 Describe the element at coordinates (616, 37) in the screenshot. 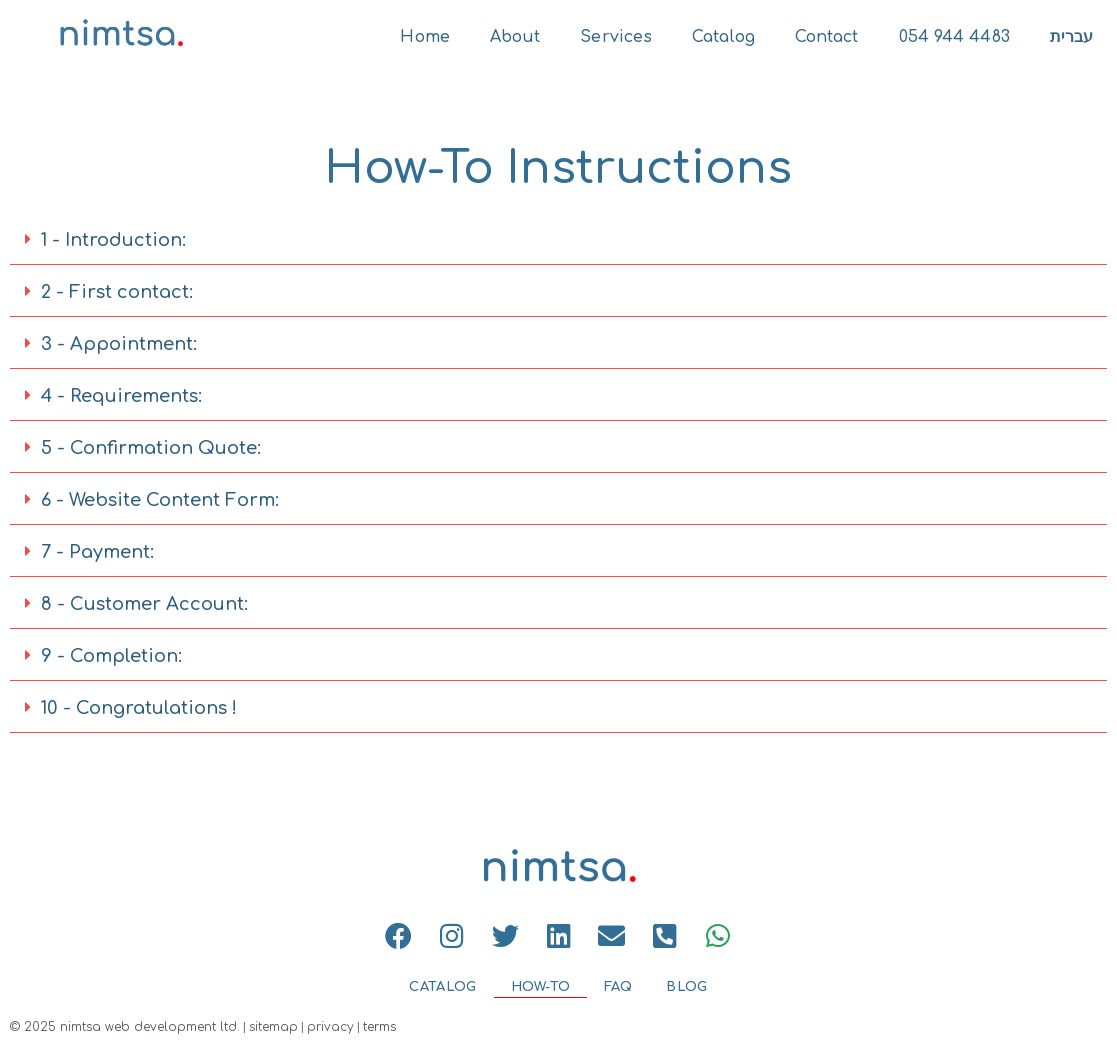

I see `Services` at that location.